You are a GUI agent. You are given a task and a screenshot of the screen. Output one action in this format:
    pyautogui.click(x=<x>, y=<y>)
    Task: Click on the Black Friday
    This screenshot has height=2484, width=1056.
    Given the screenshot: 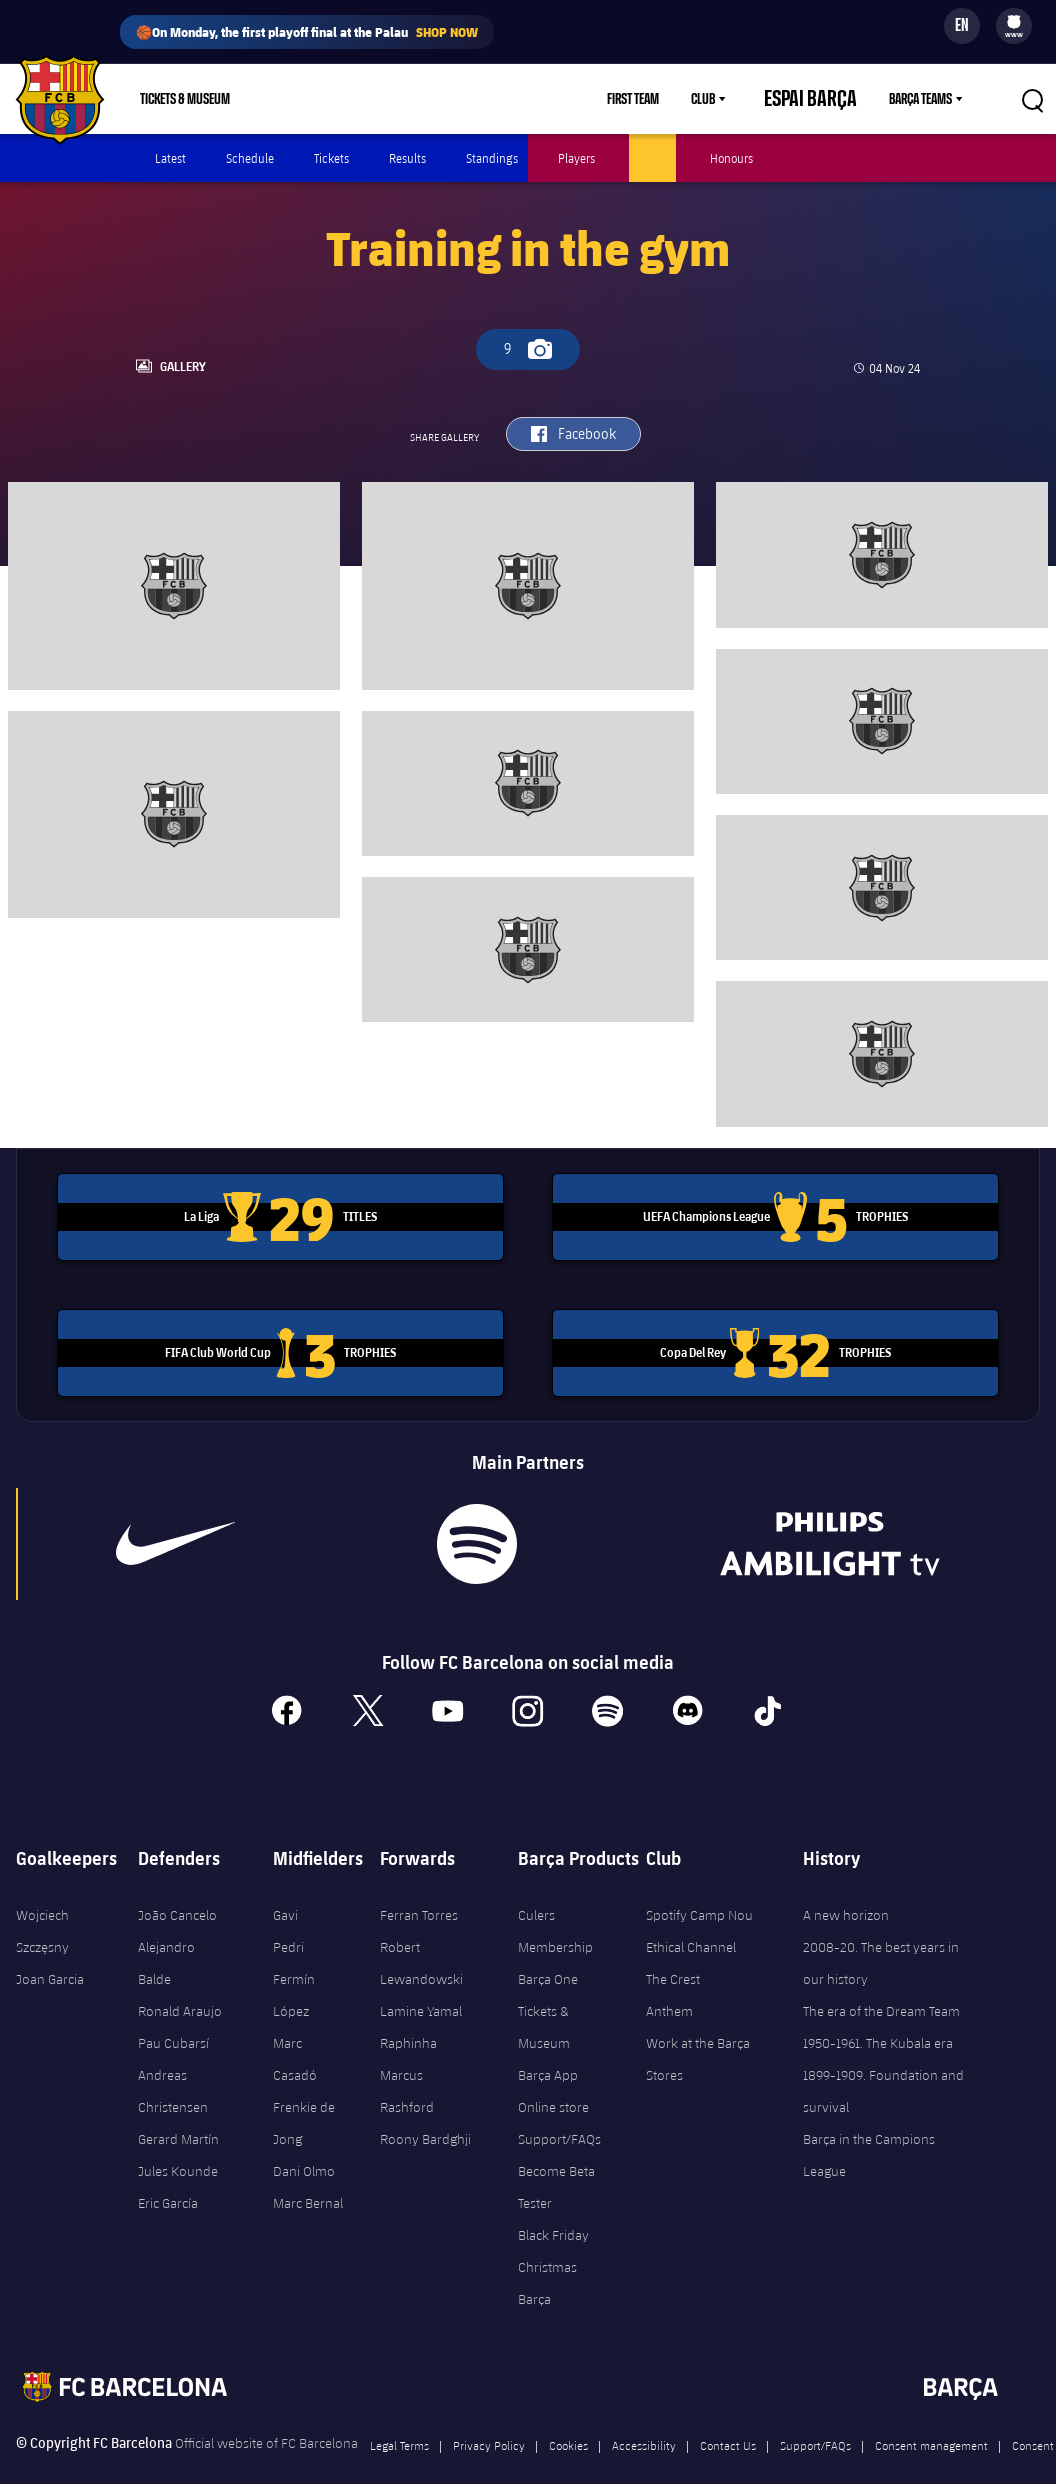 What is the action you would take?
    pyautogui.click(x=553, y=2206)
    